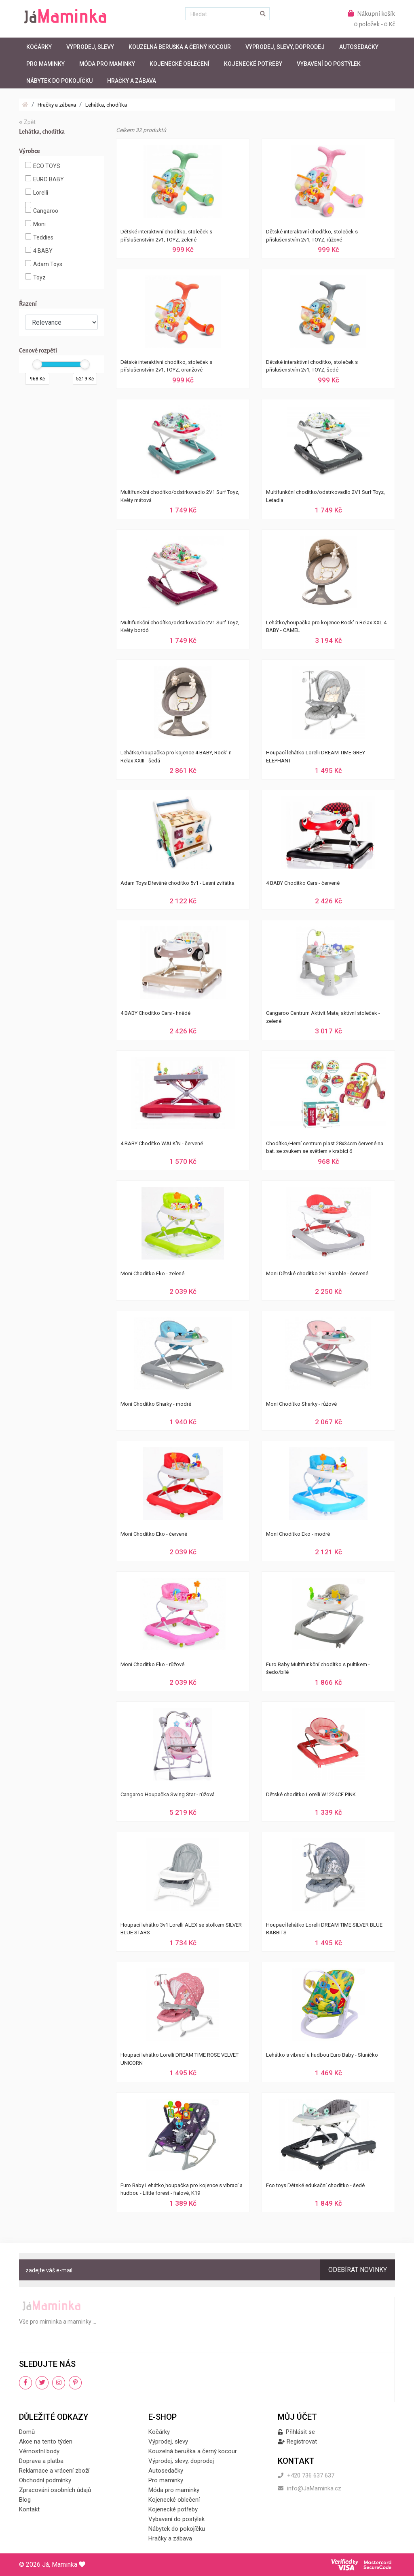 This screenshot has height=2576, width=414. Describe the element at coordinates (59, 81) in the screenshot. I see `Nábytek do pokojíčku` at that location.